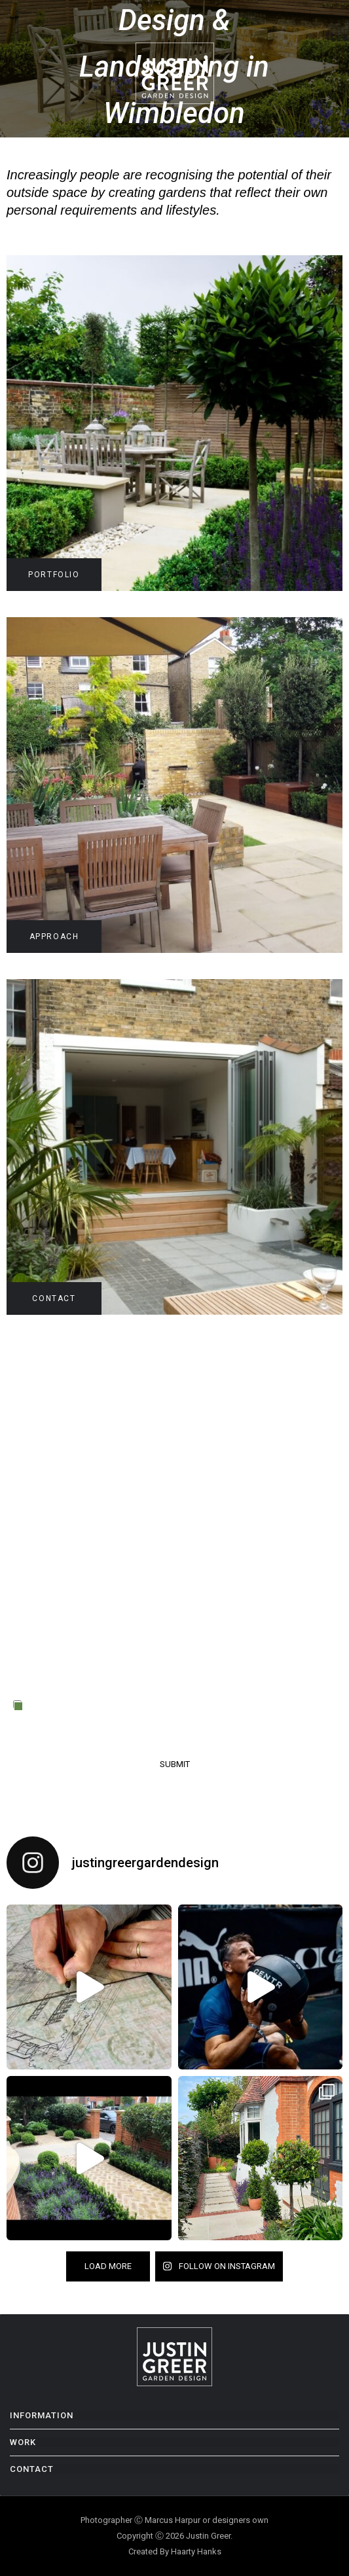 The image size is (349, 2576). Describe the element at coordinates (53, 574) in the screenshot. I see `PORTFOLIO` at that location.